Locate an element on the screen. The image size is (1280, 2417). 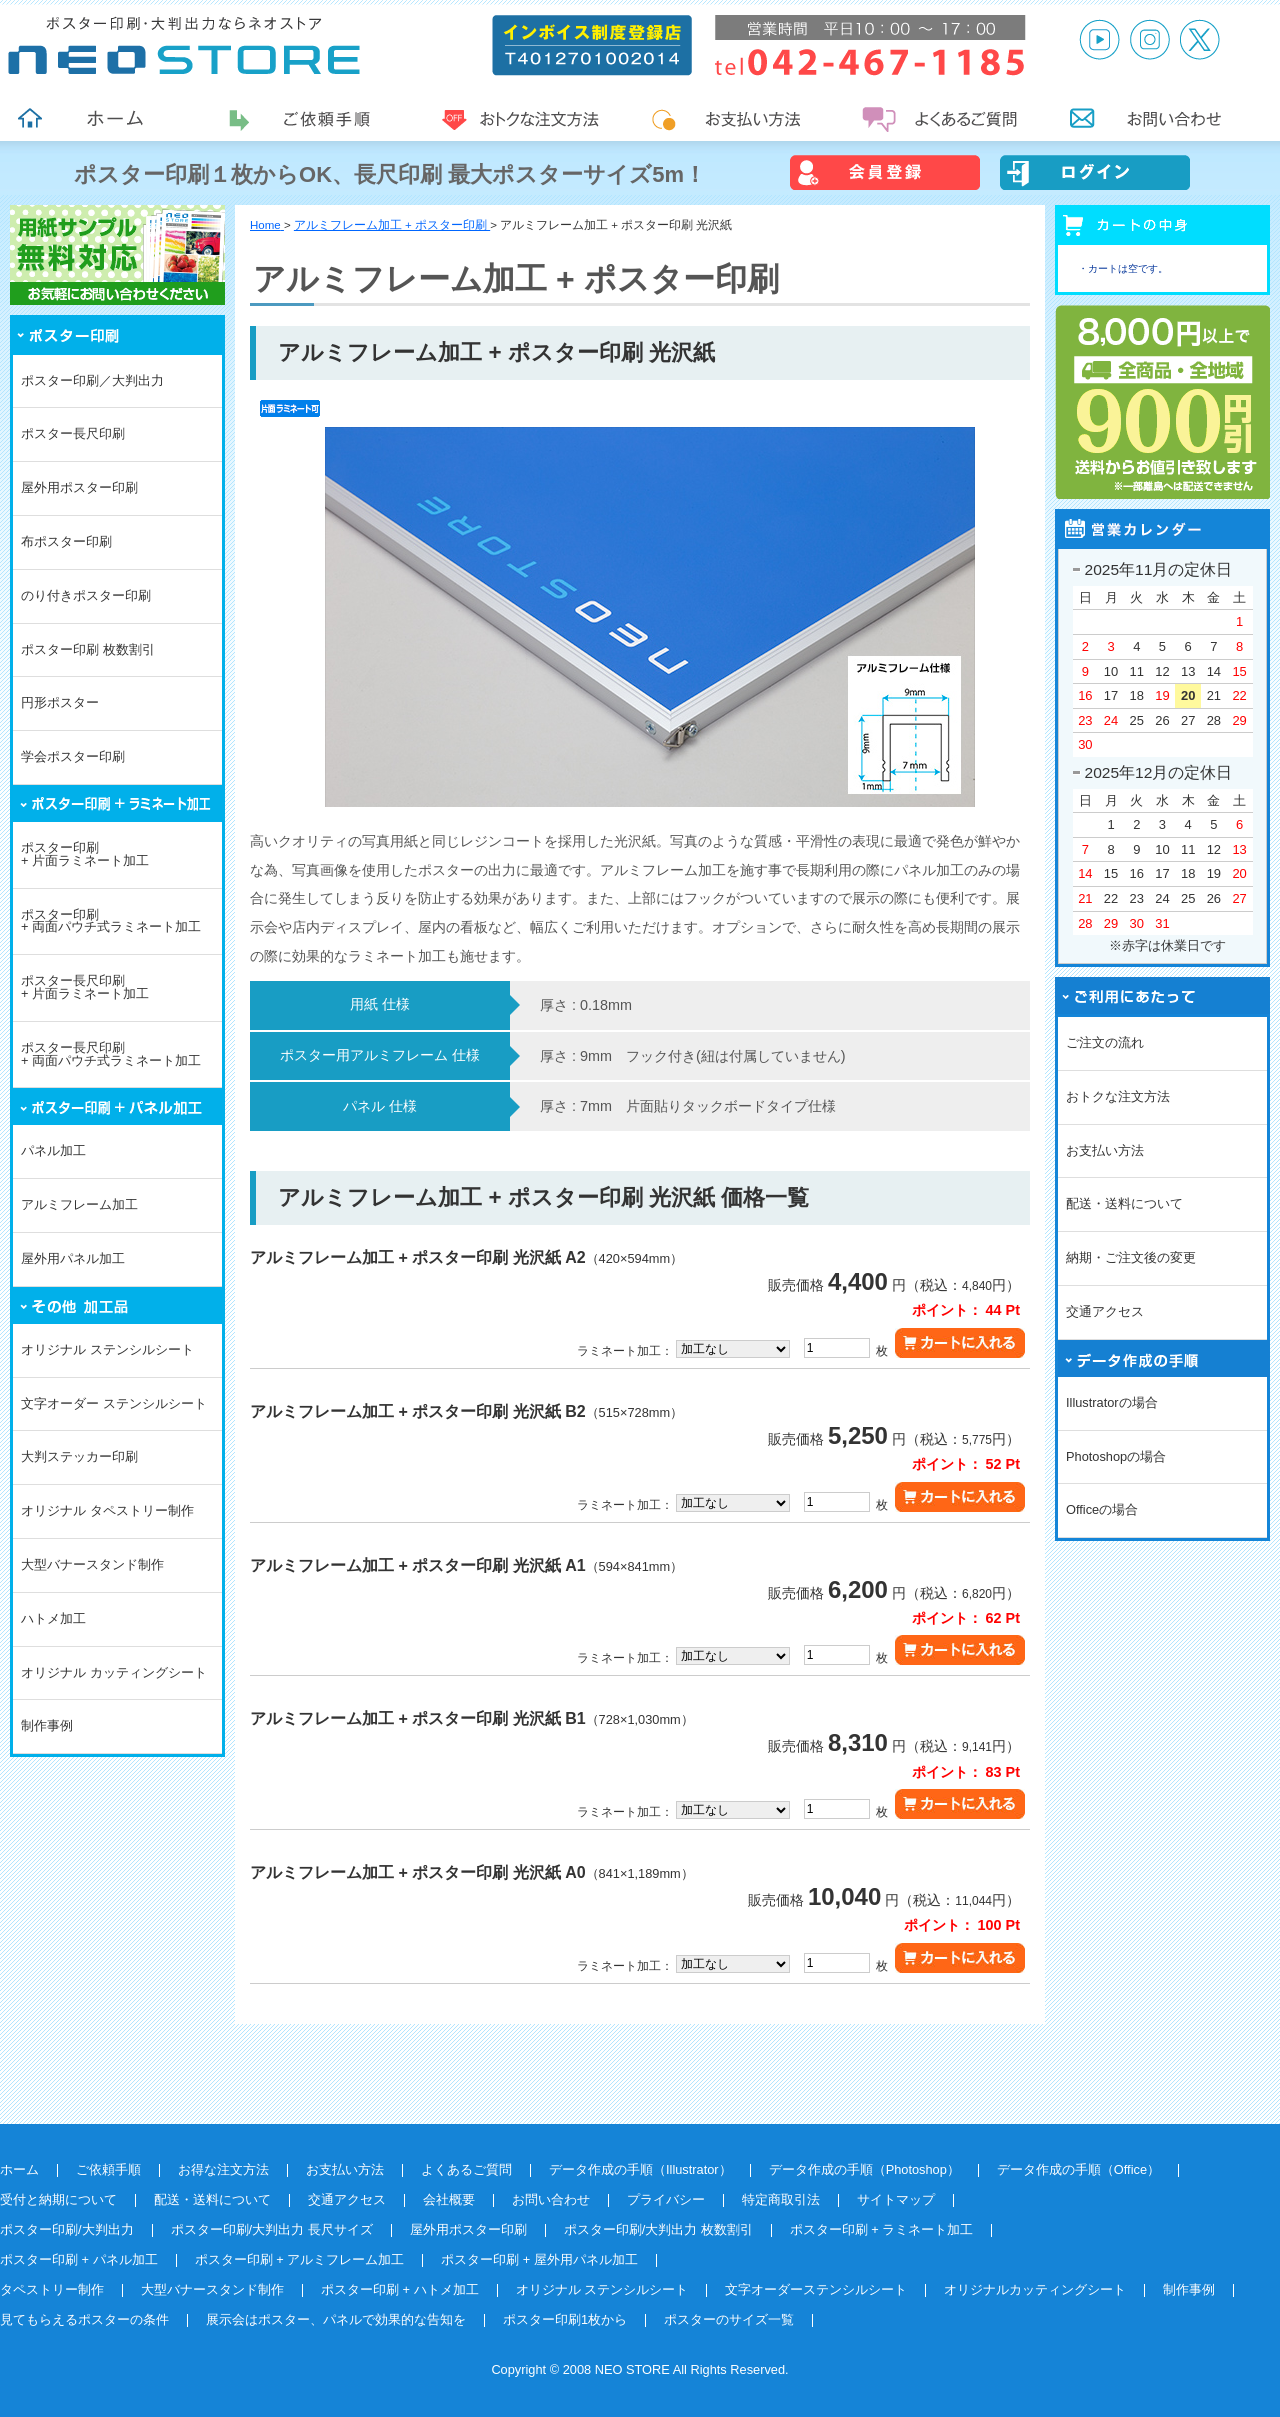
ポスター印刷/大判出力 is located at coordinates (67, 2229).